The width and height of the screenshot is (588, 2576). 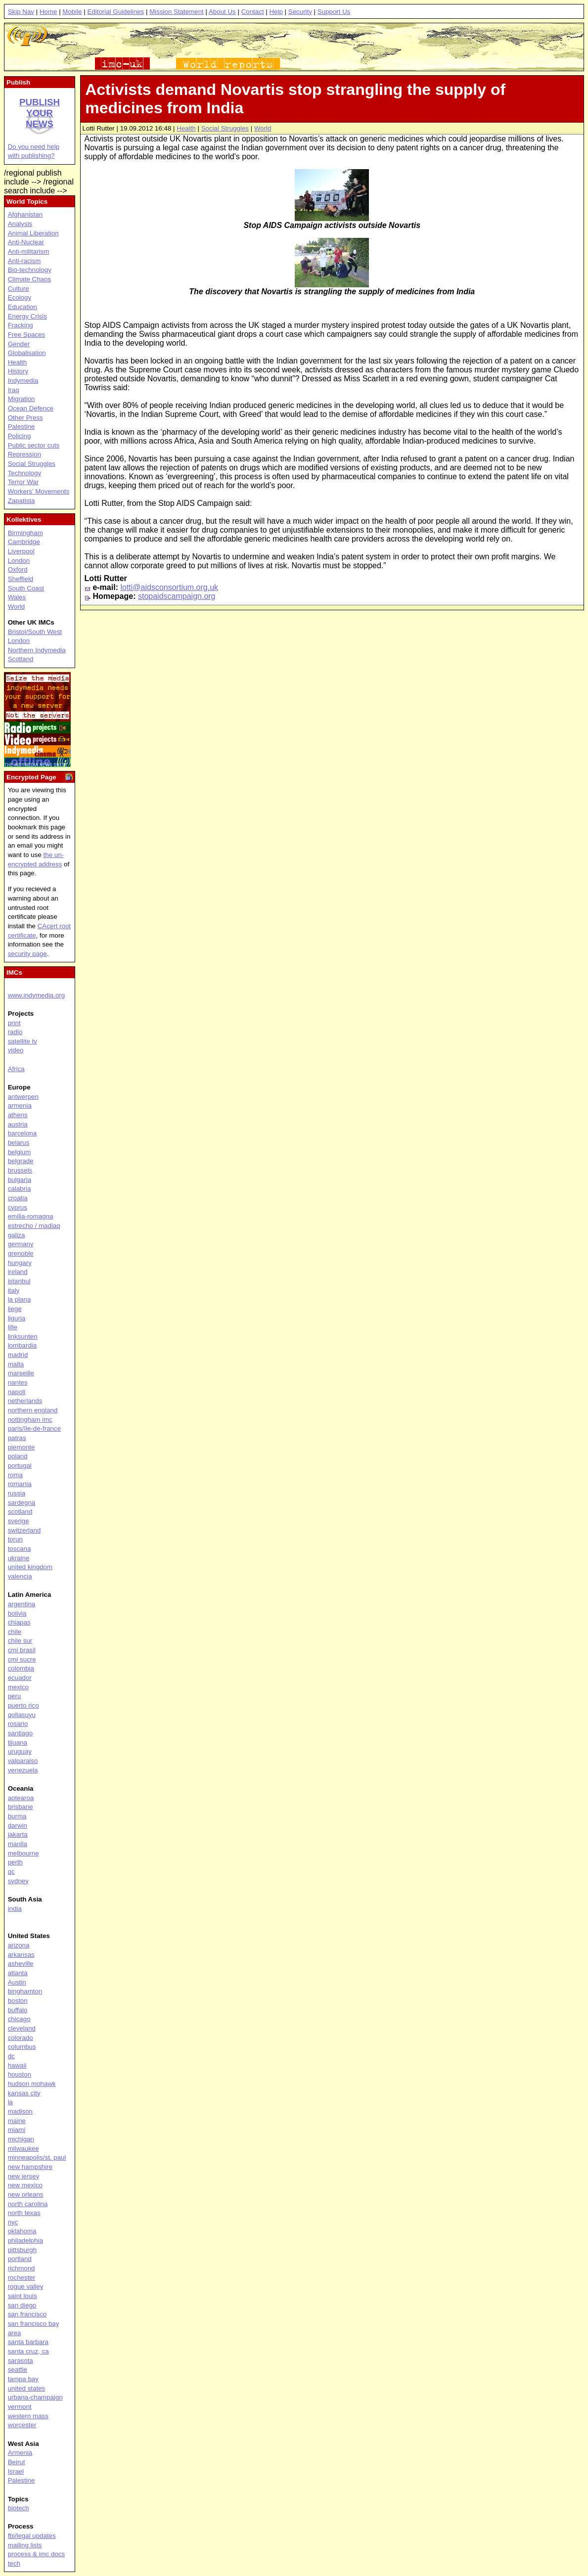 I want to click on seattle, so click(x=17, y=2369).